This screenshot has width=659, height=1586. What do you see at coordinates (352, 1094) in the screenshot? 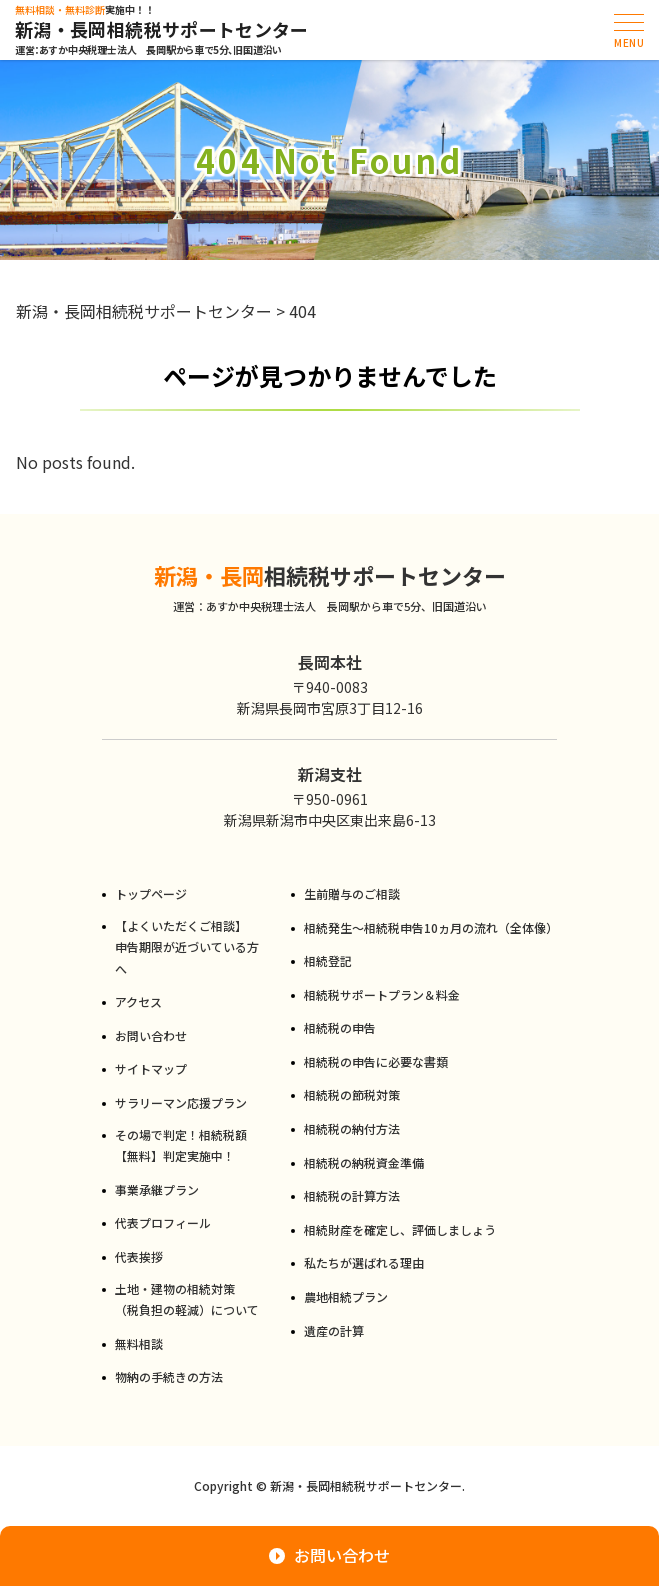
I see `相続税の節税対策` at bounding box center [352, 1094].